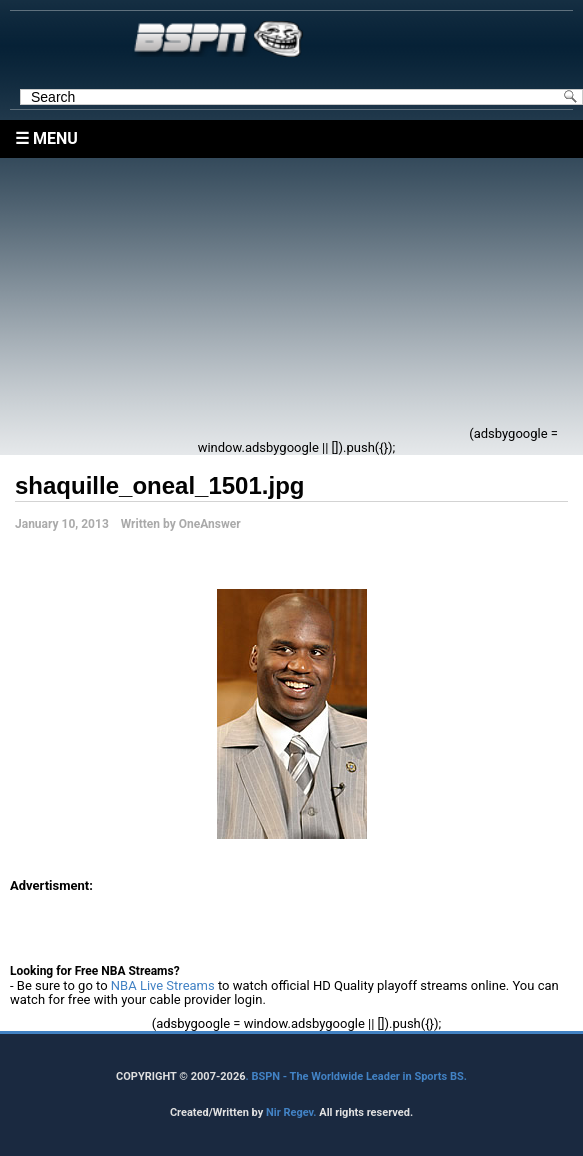 This screenshot has height=1156, width=583. Describe the element at coordinates (356, 1076) in the screenshot. I see `. BSPN - The Worldwide Leader in Sports BS.` at that location.